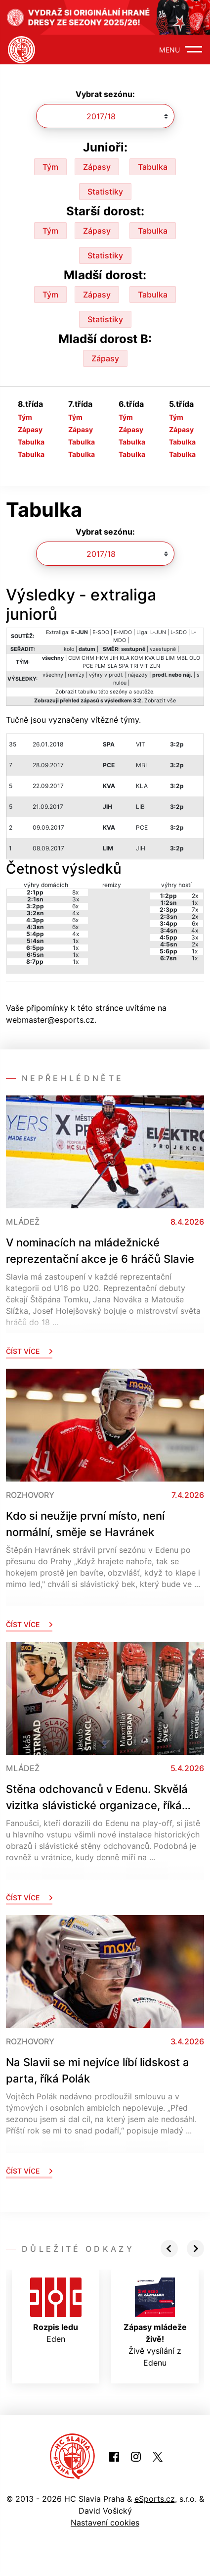 The width and height of the screenshot is (210, 2576). Describe the element at coordinates (75, 906) in the screenshot. I see `6x` at that location.